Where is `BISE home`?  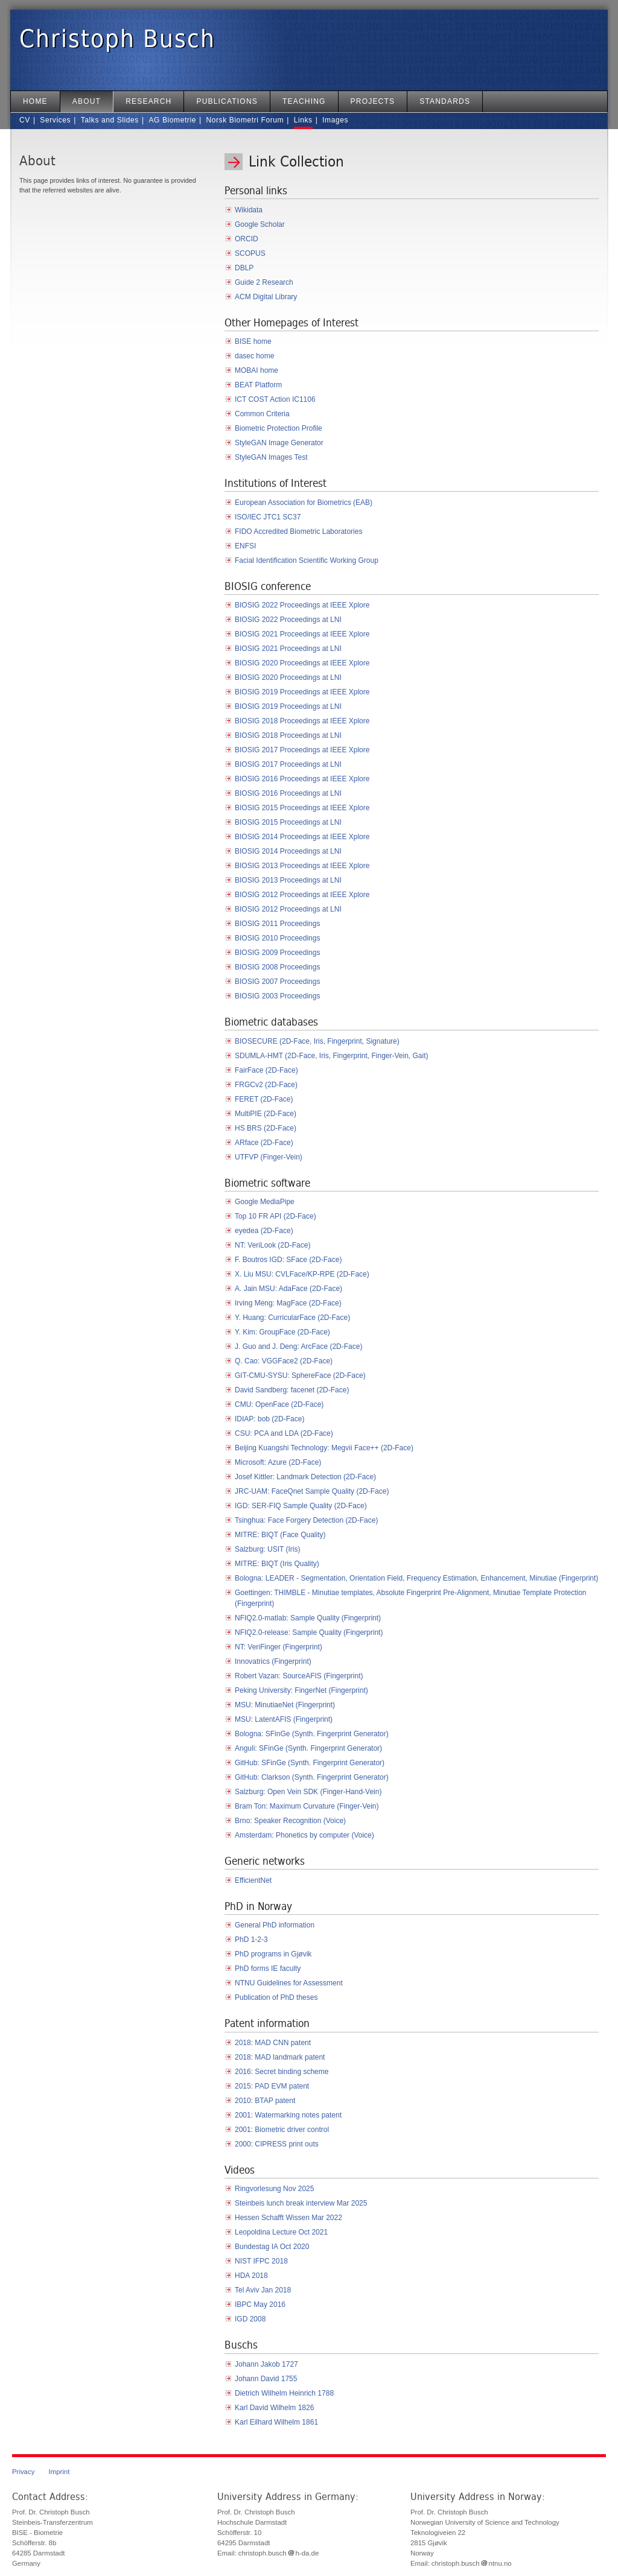 BISE home is located at coordinates (253, 341).